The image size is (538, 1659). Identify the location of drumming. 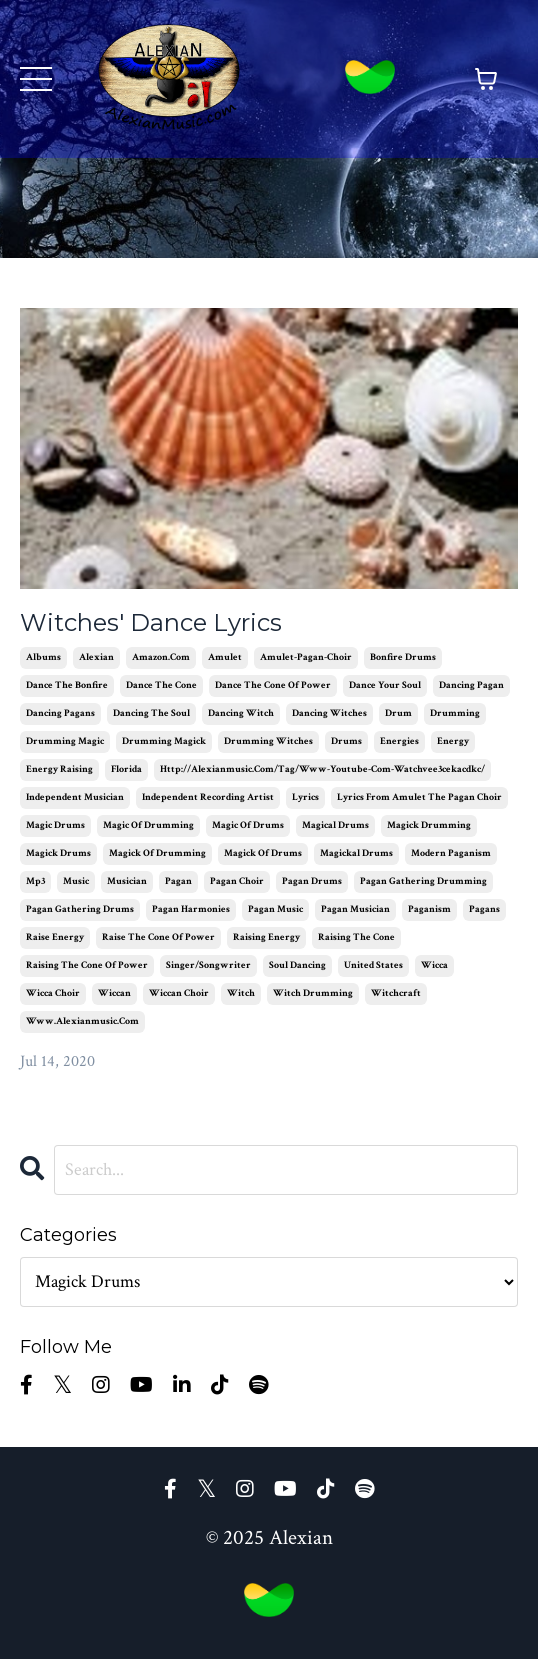
(455, 713).